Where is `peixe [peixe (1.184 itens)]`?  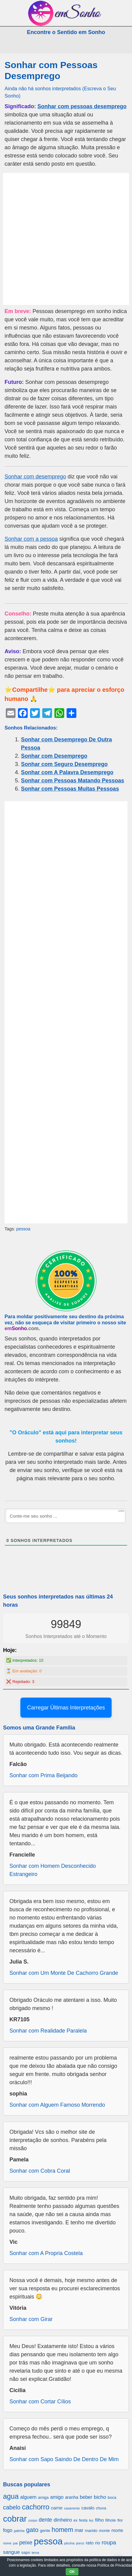
peixe [peixe (1.184 itens)] is located at coordinates (25, 2543).